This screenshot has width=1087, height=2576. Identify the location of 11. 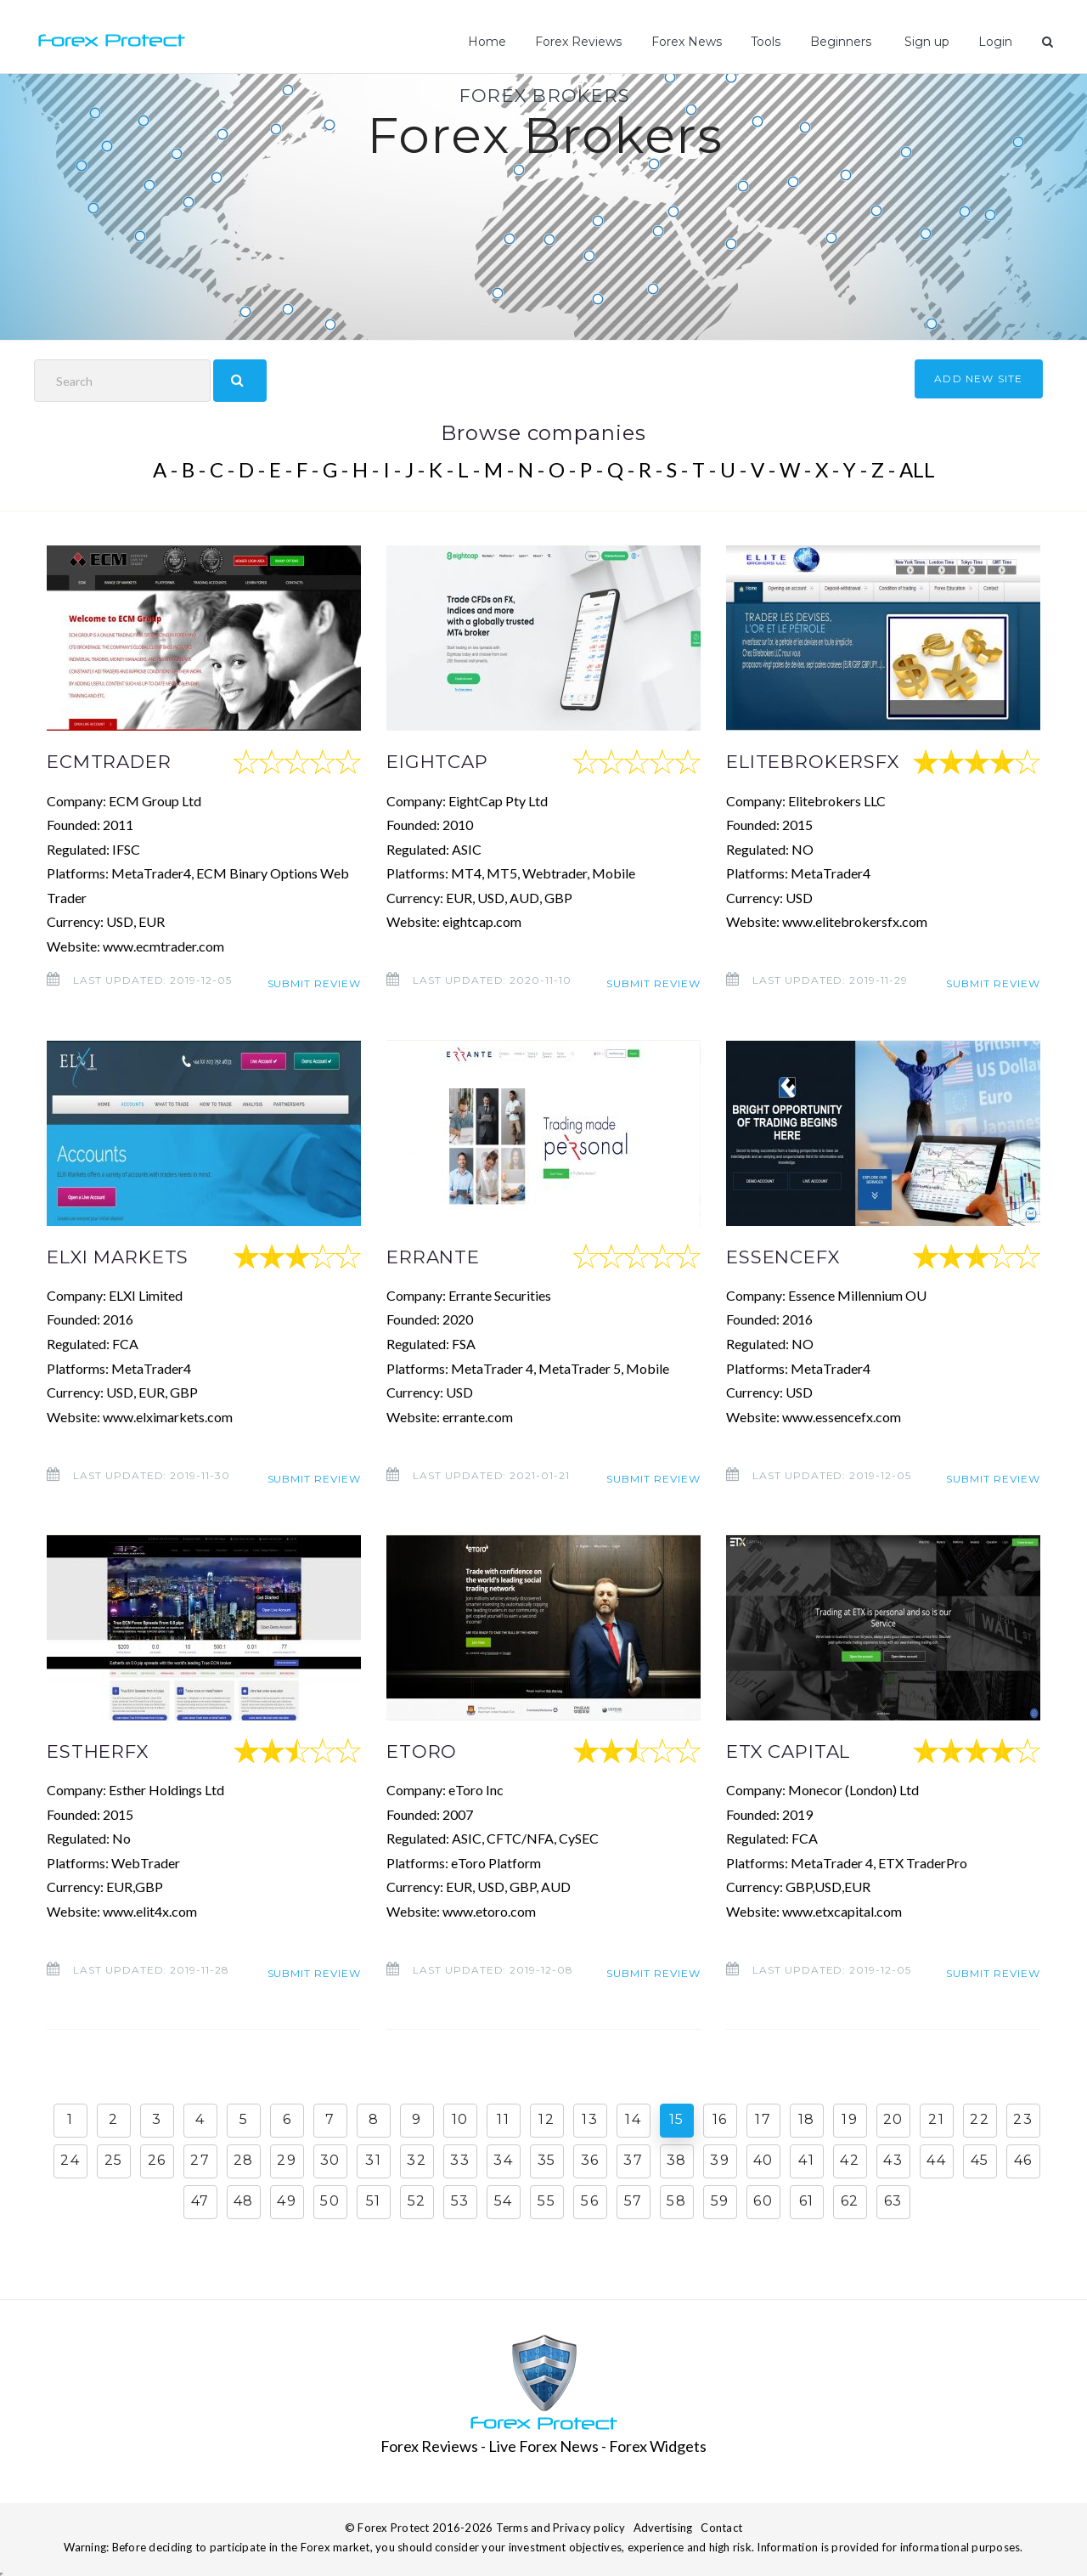
(503, 2118).